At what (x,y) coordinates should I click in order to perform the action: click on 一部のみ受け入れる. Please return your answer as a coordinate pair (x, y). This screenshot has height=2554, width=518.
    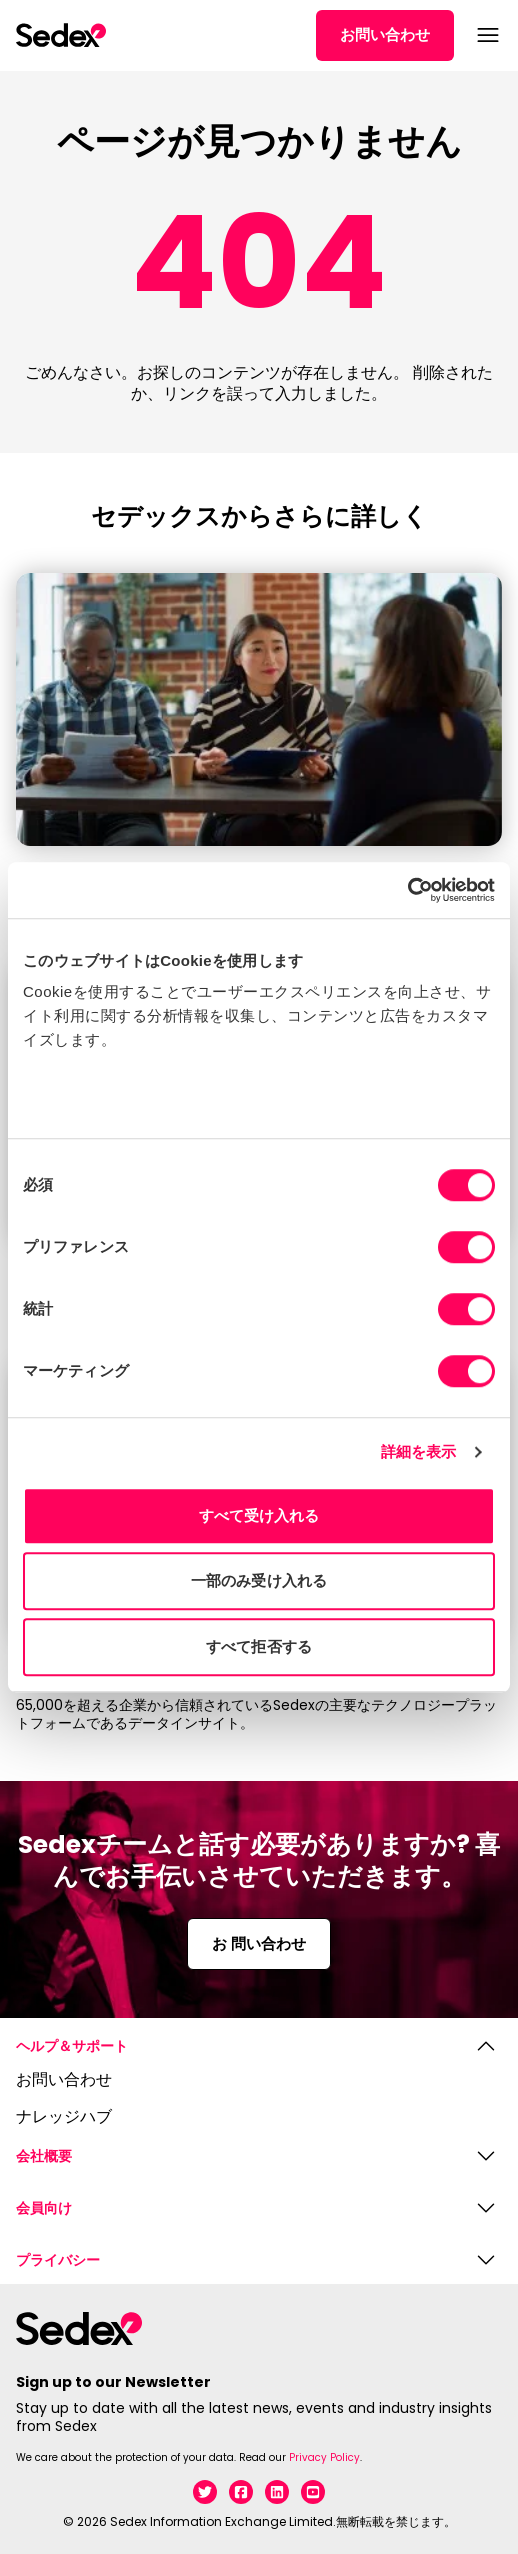
    Looking at the image, I should click on (259, 1580).